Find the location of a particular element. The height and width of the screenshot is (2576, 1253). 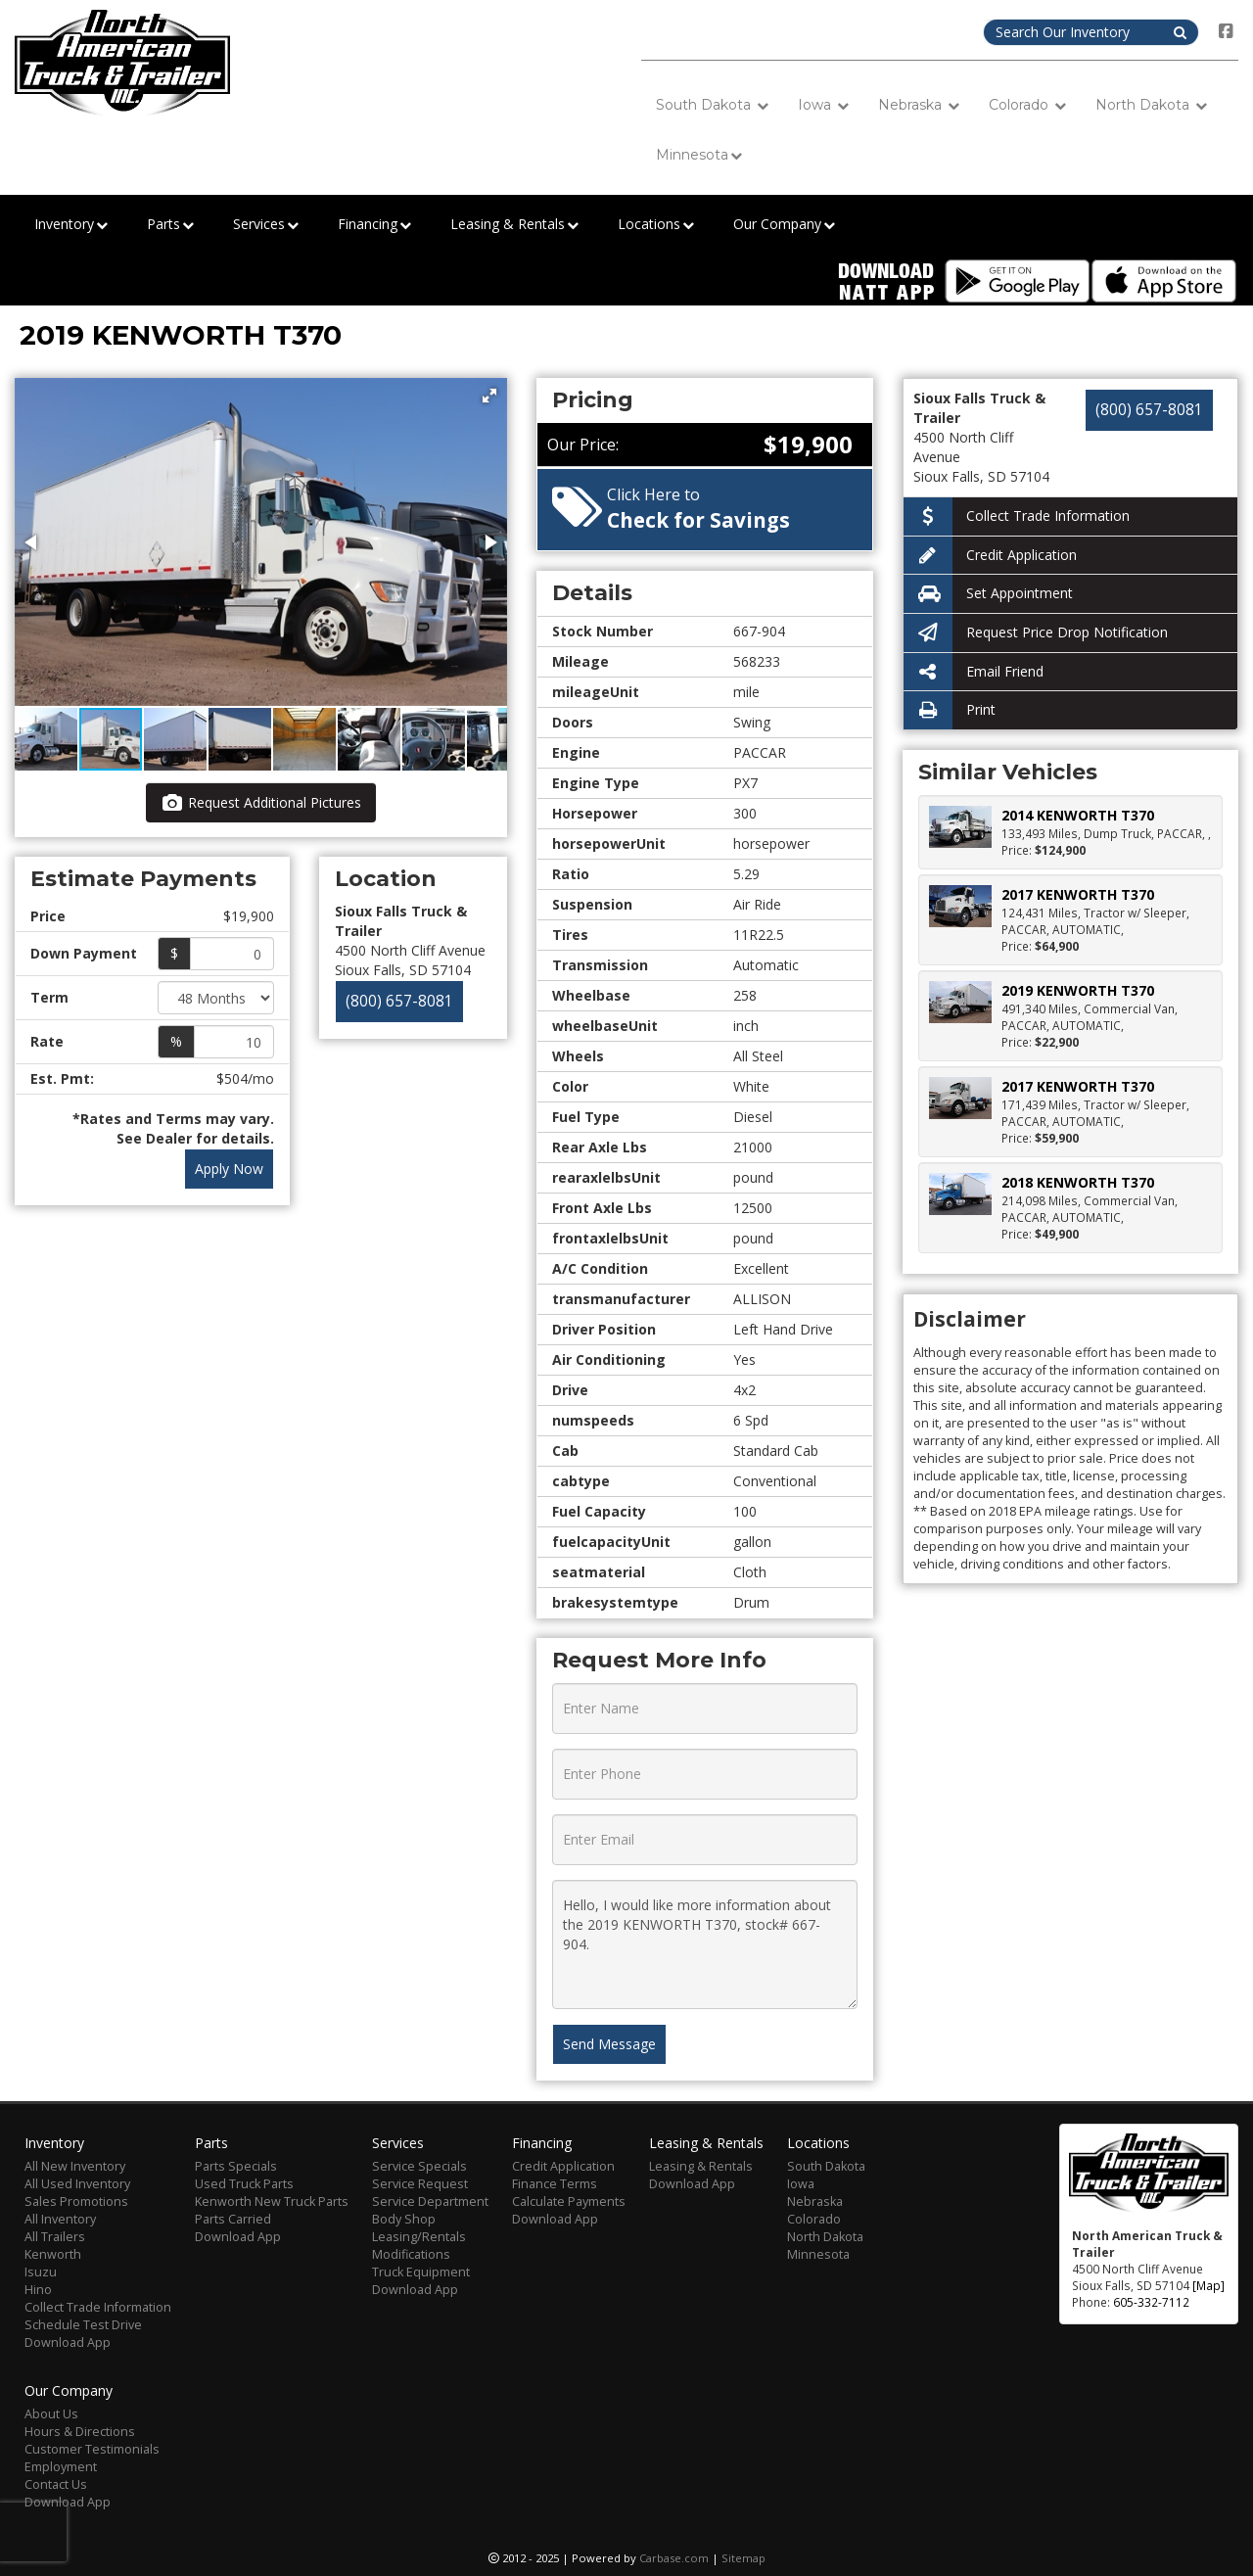

Price is located at coordinates (48, 916).